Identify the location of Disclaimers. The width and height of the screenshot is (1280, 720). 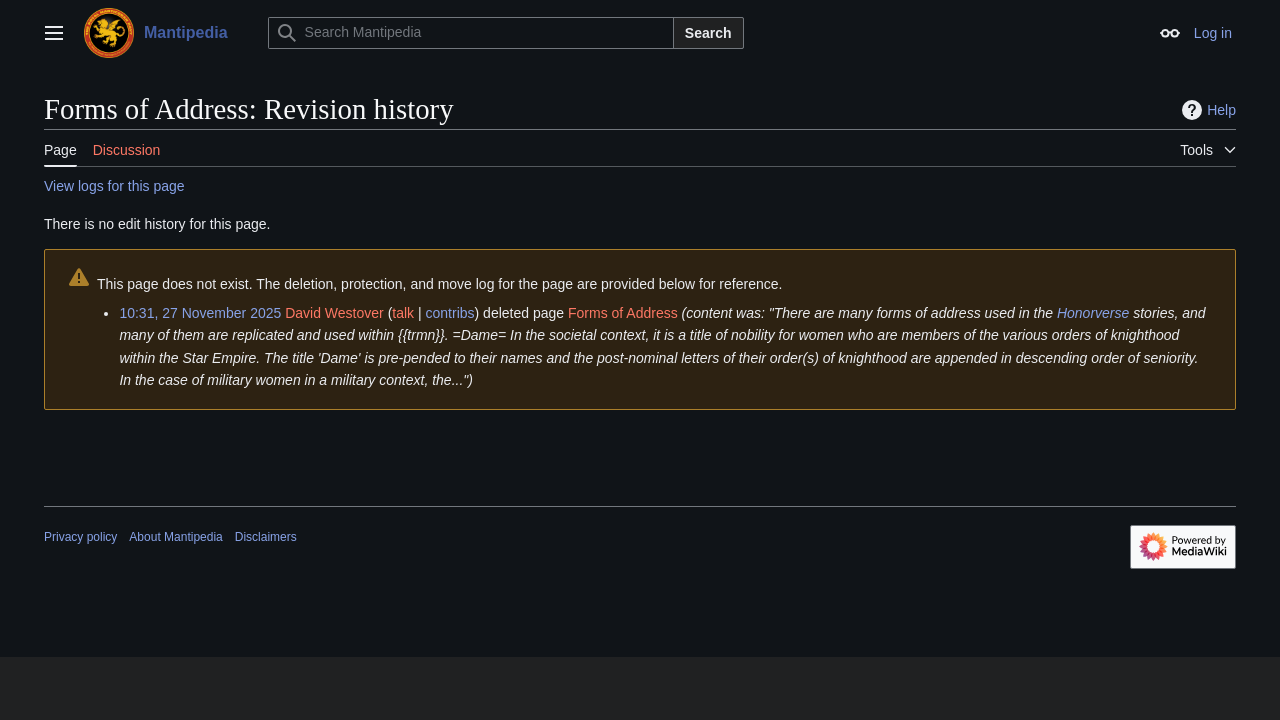
(266, 537).